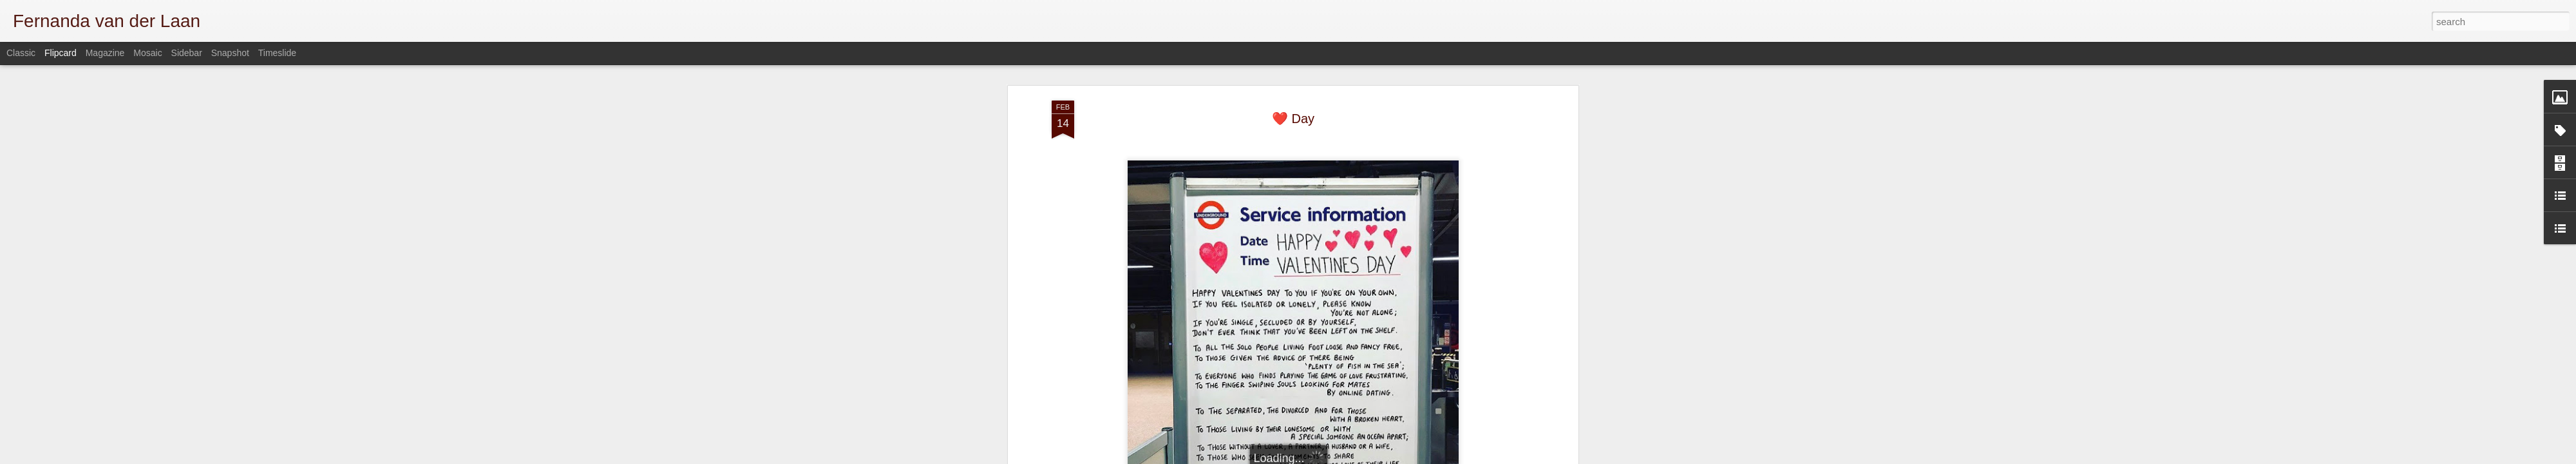 The image size is (2576, 464). Describe the element at coordinates (147, 53) in the screenshot. I see `Mosaic` at that location.